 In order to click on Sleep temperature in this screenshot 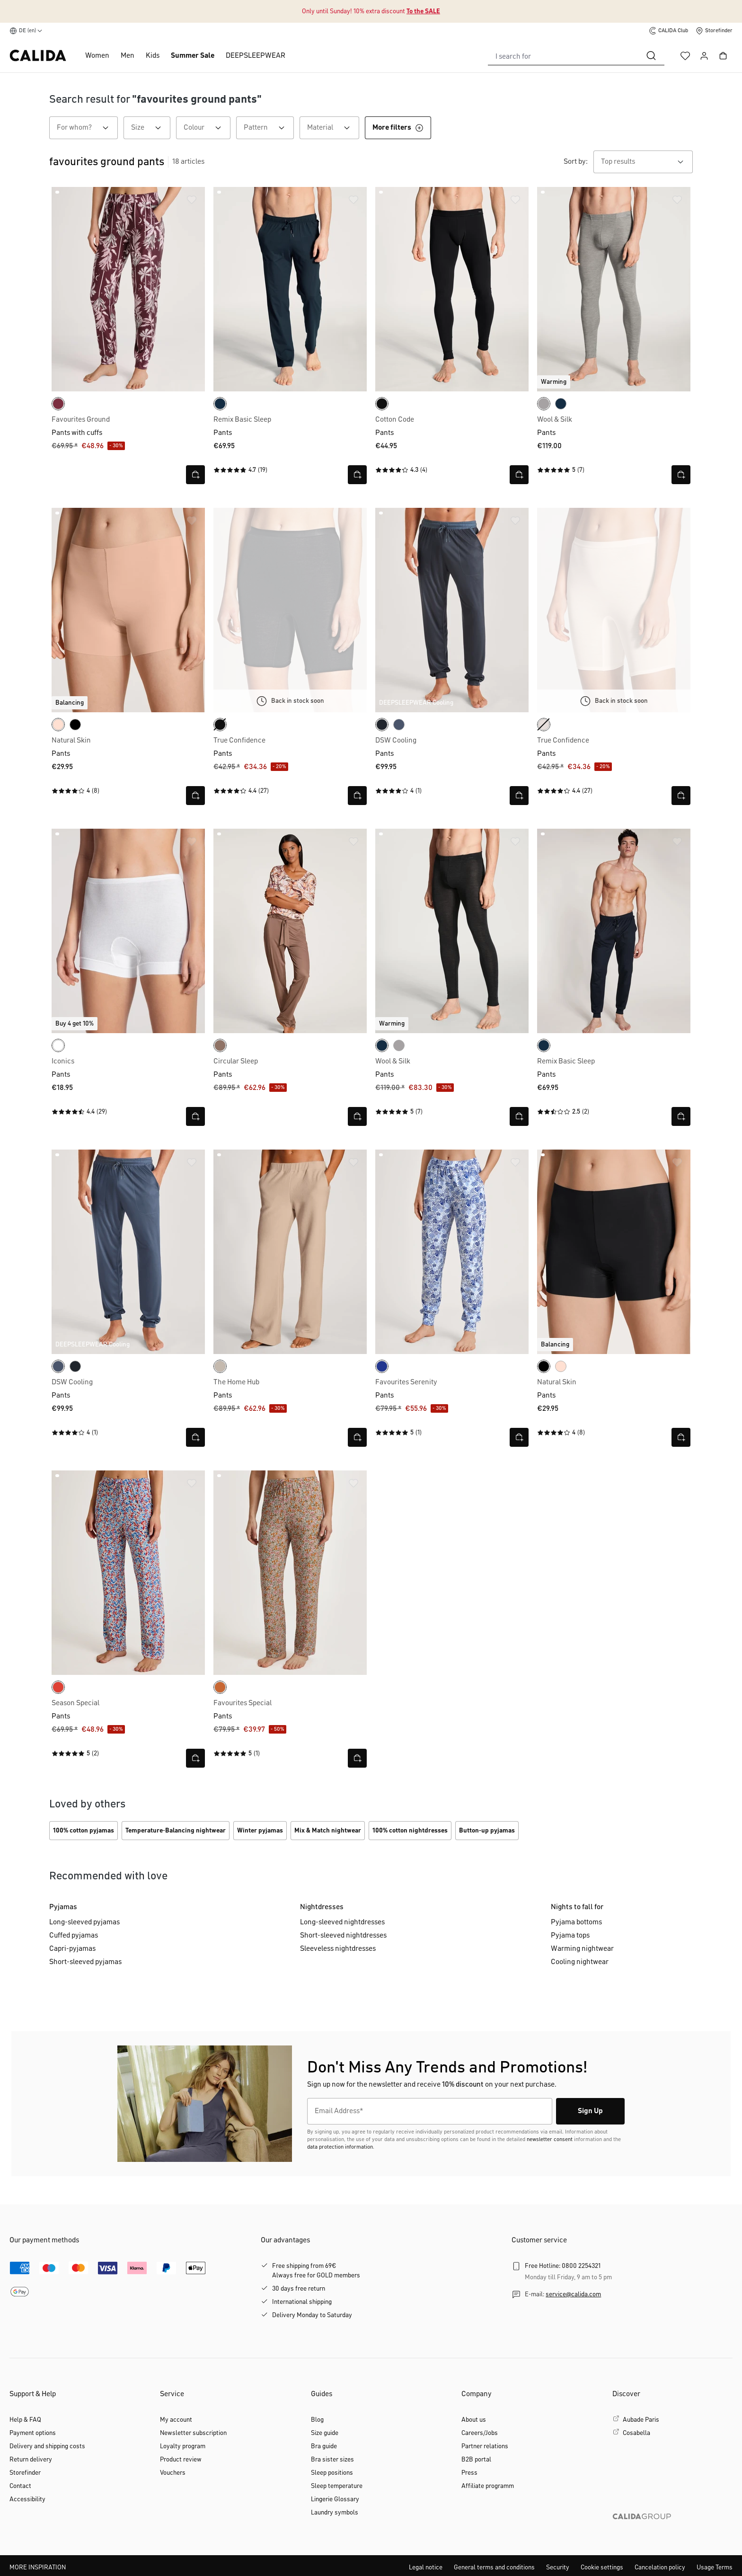, I will do `click(336, 2486)`.